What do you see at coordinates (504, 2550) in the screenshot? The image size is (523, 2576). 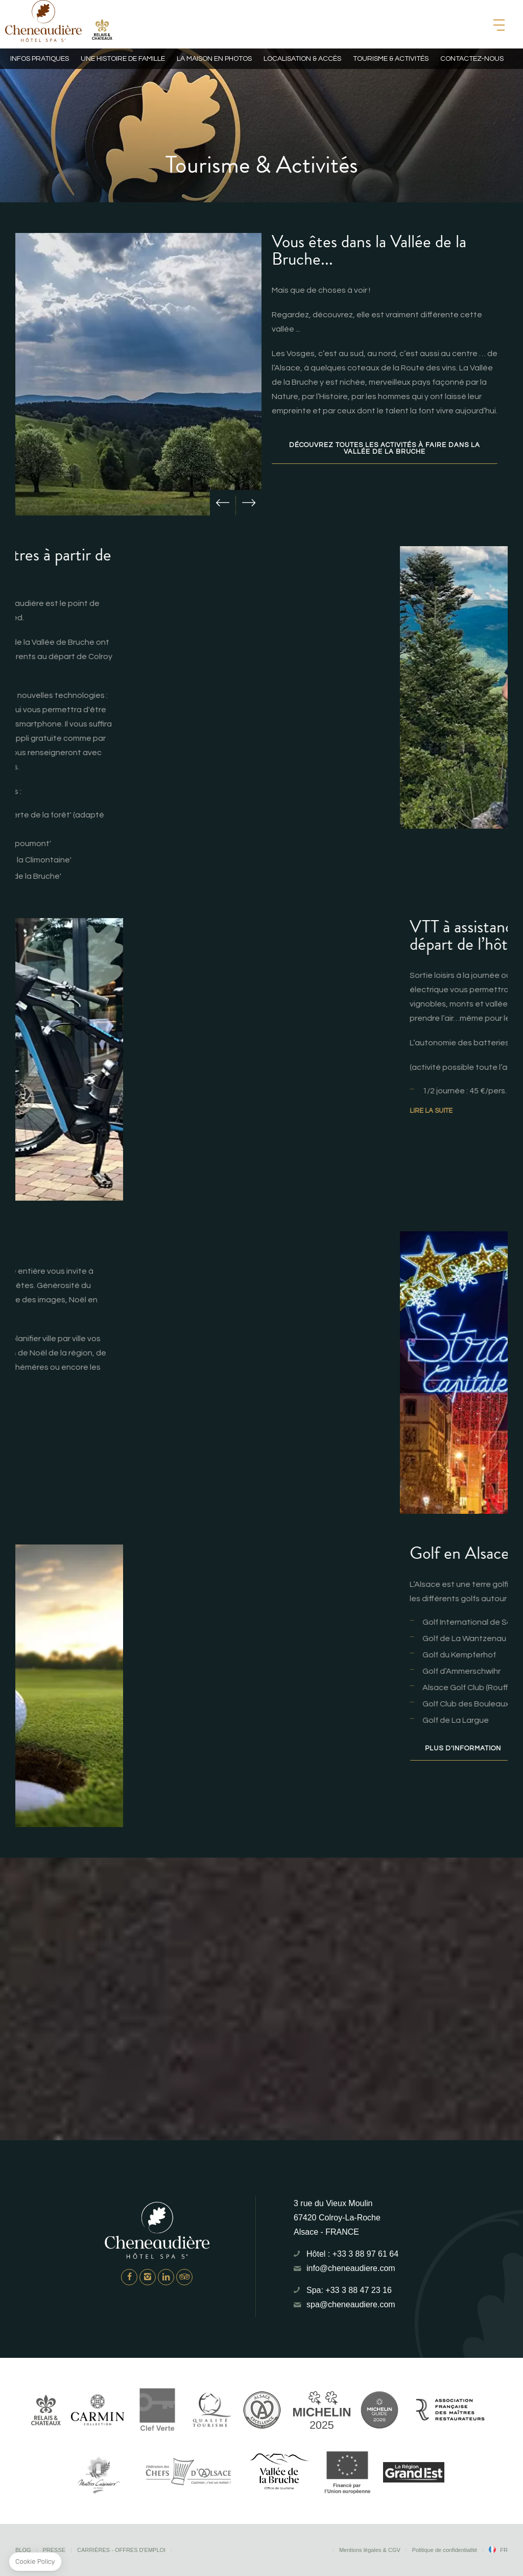 I see `fr` at bounding box center [504, 2550].